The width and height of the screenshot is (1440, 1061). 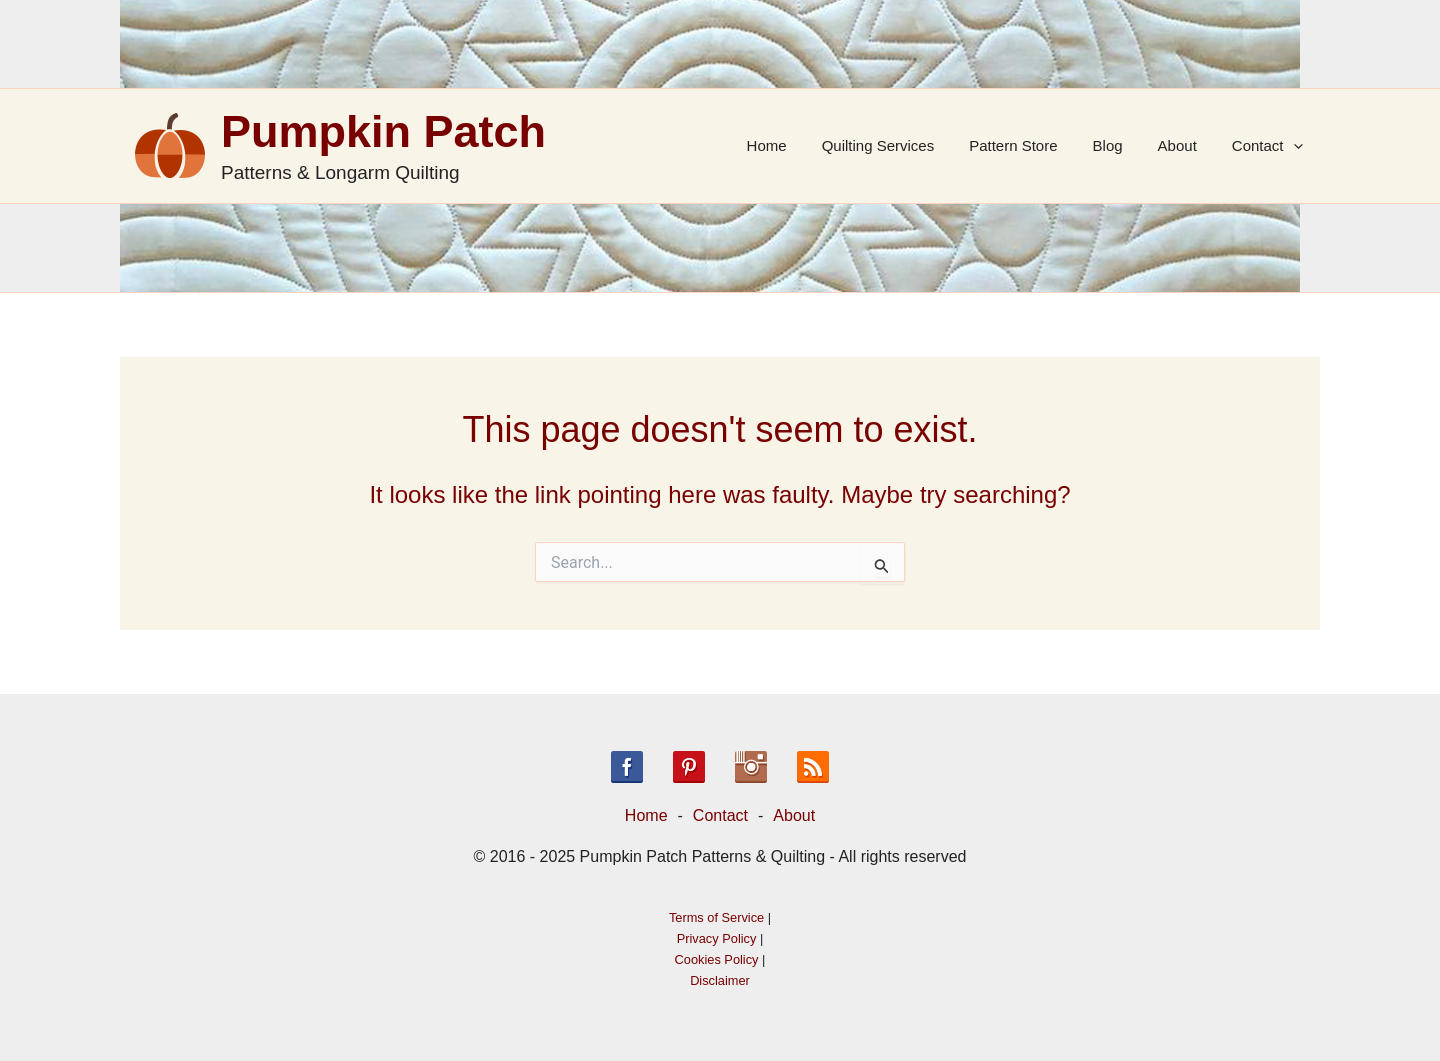 What do you see at coordinates (717, 938) in the screenshot?
I see `Privacy Policy` at bounding box center [717, 938].